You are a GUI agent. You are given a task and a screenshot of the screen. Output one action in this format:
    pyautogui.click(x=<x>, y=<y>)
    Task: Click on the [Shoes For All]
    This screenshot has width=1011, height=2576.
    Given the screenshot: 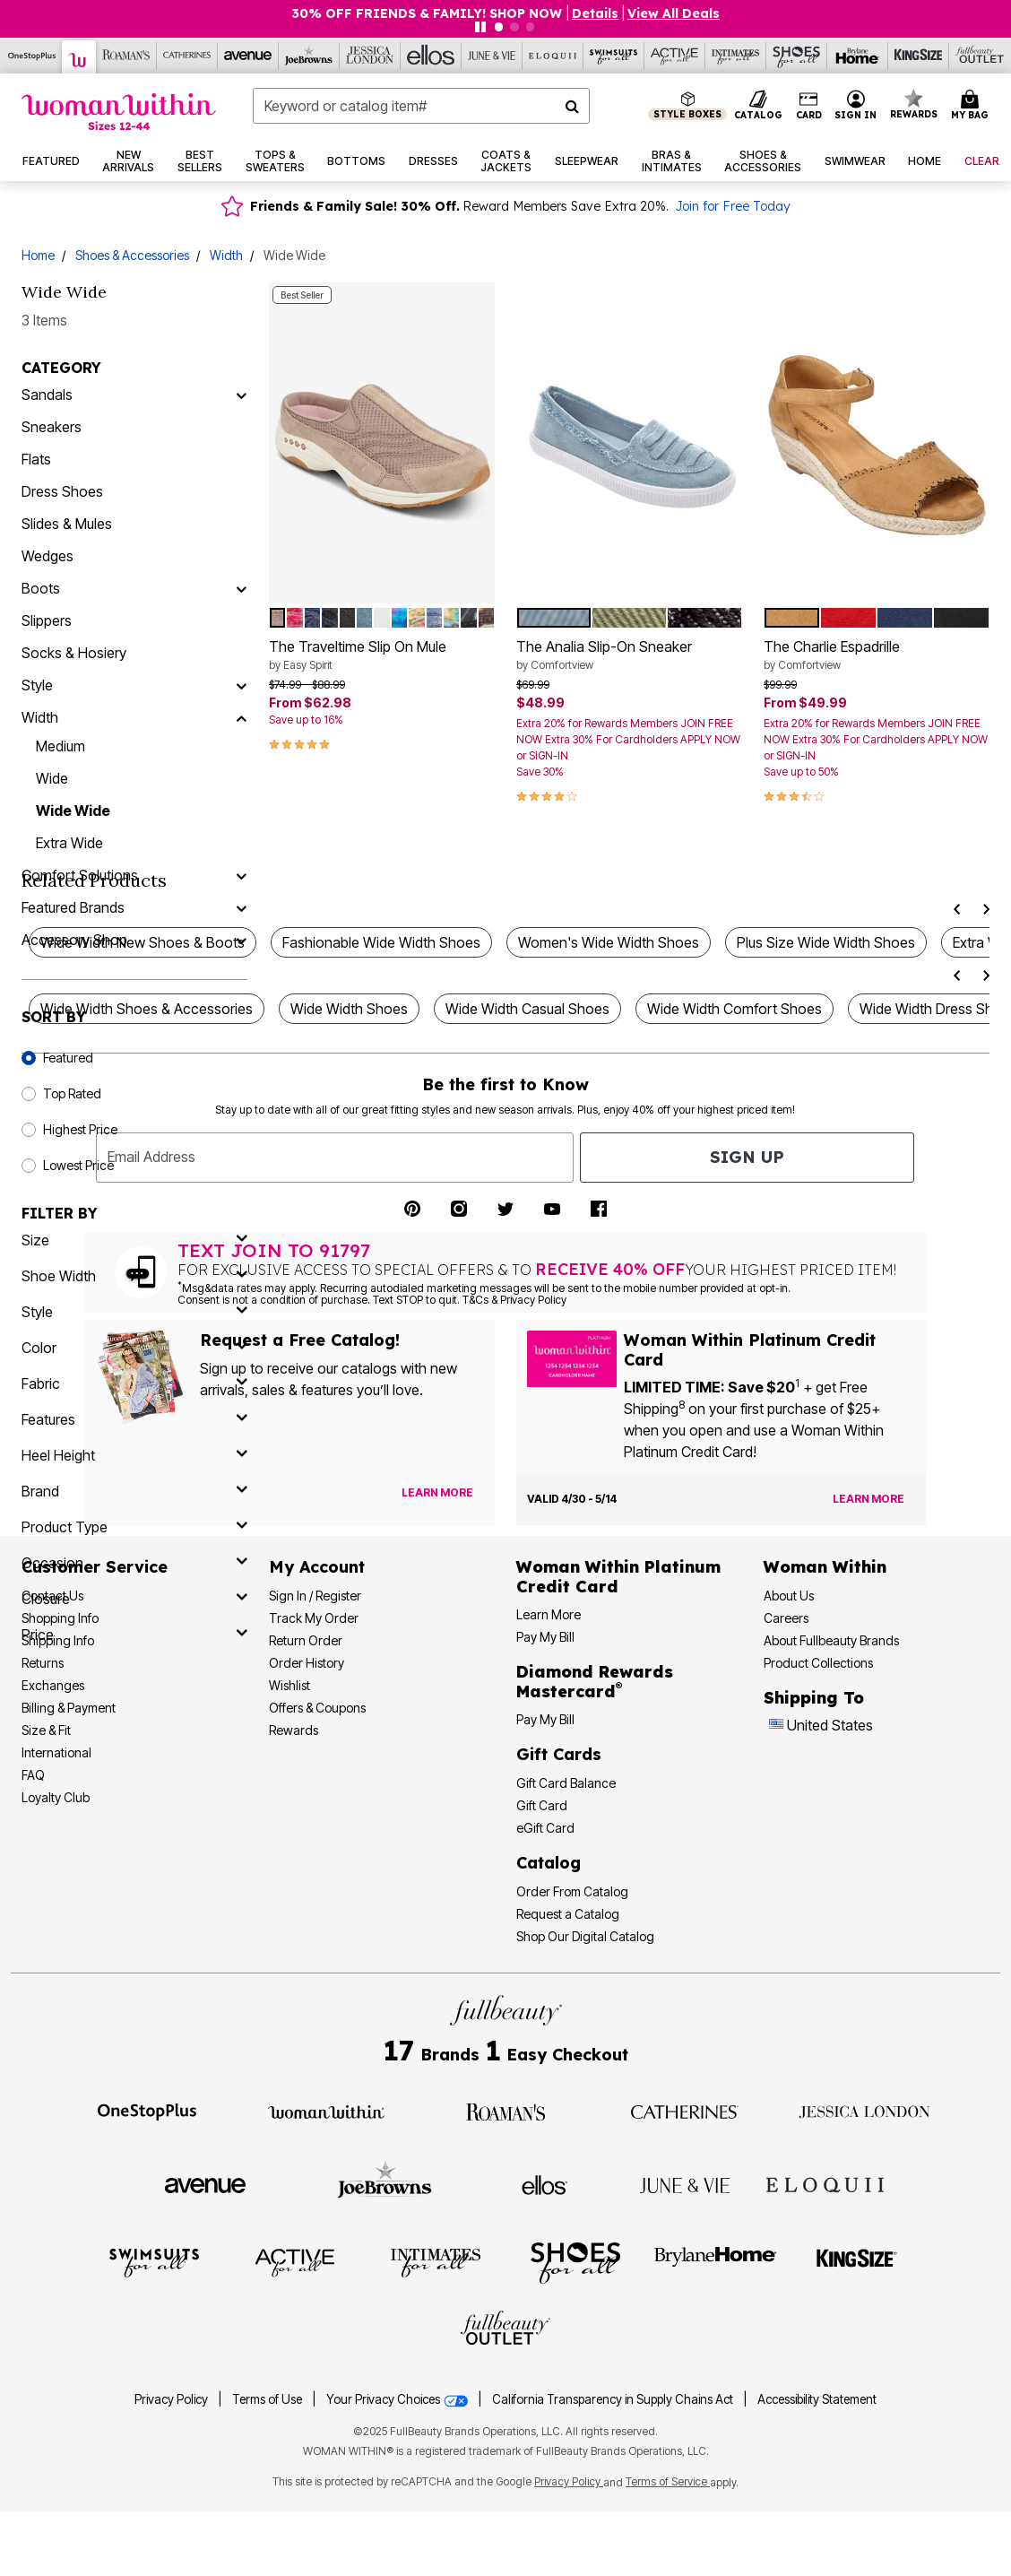 What is the action you would take?
    pyautogui.click(x=796, y=55)
    